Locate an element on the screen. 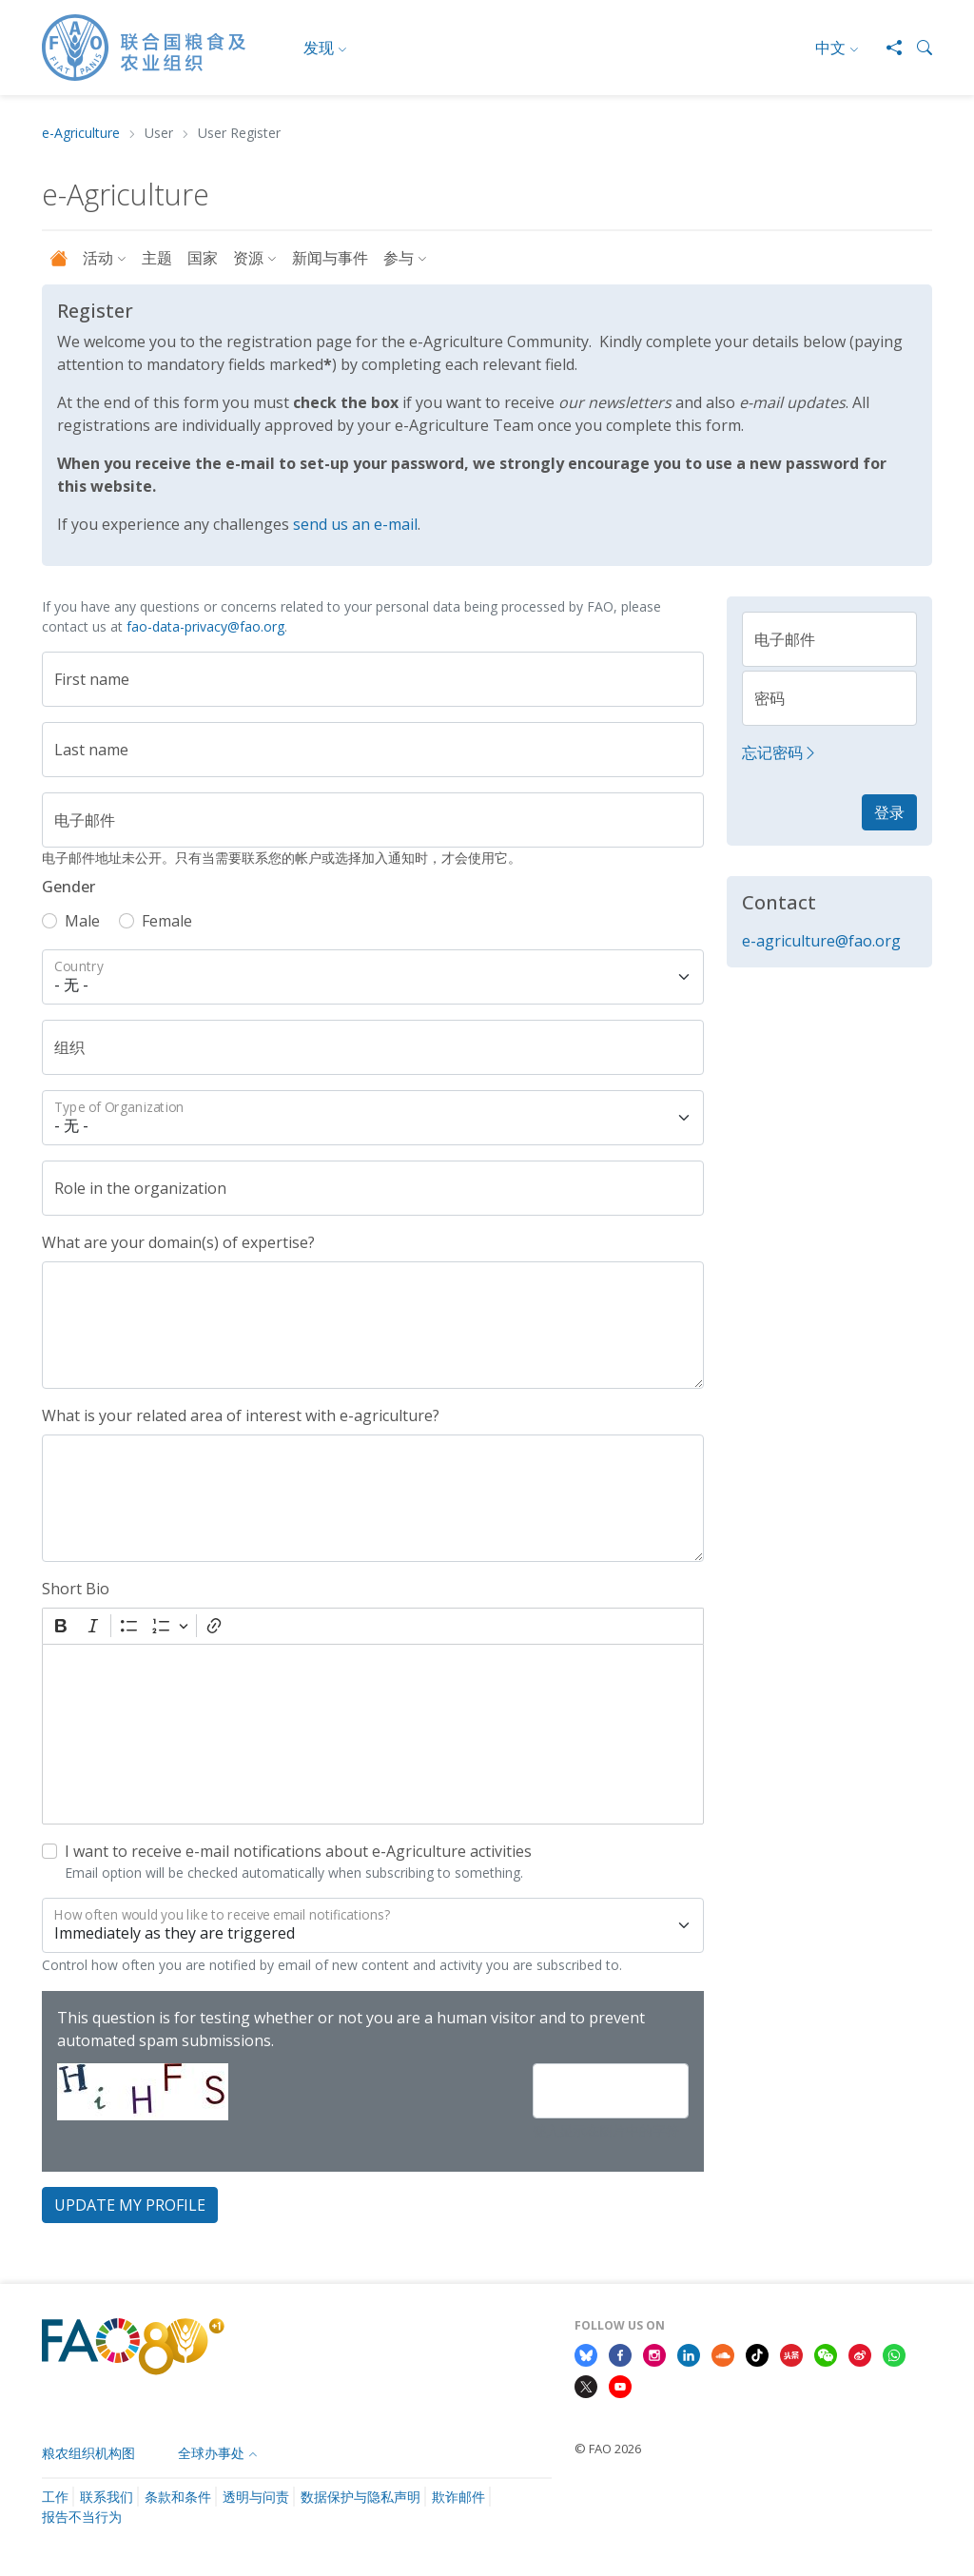 The height and width of the screenshot is (2576, 974). 忘记密码 is located at coordinates (780, 752).